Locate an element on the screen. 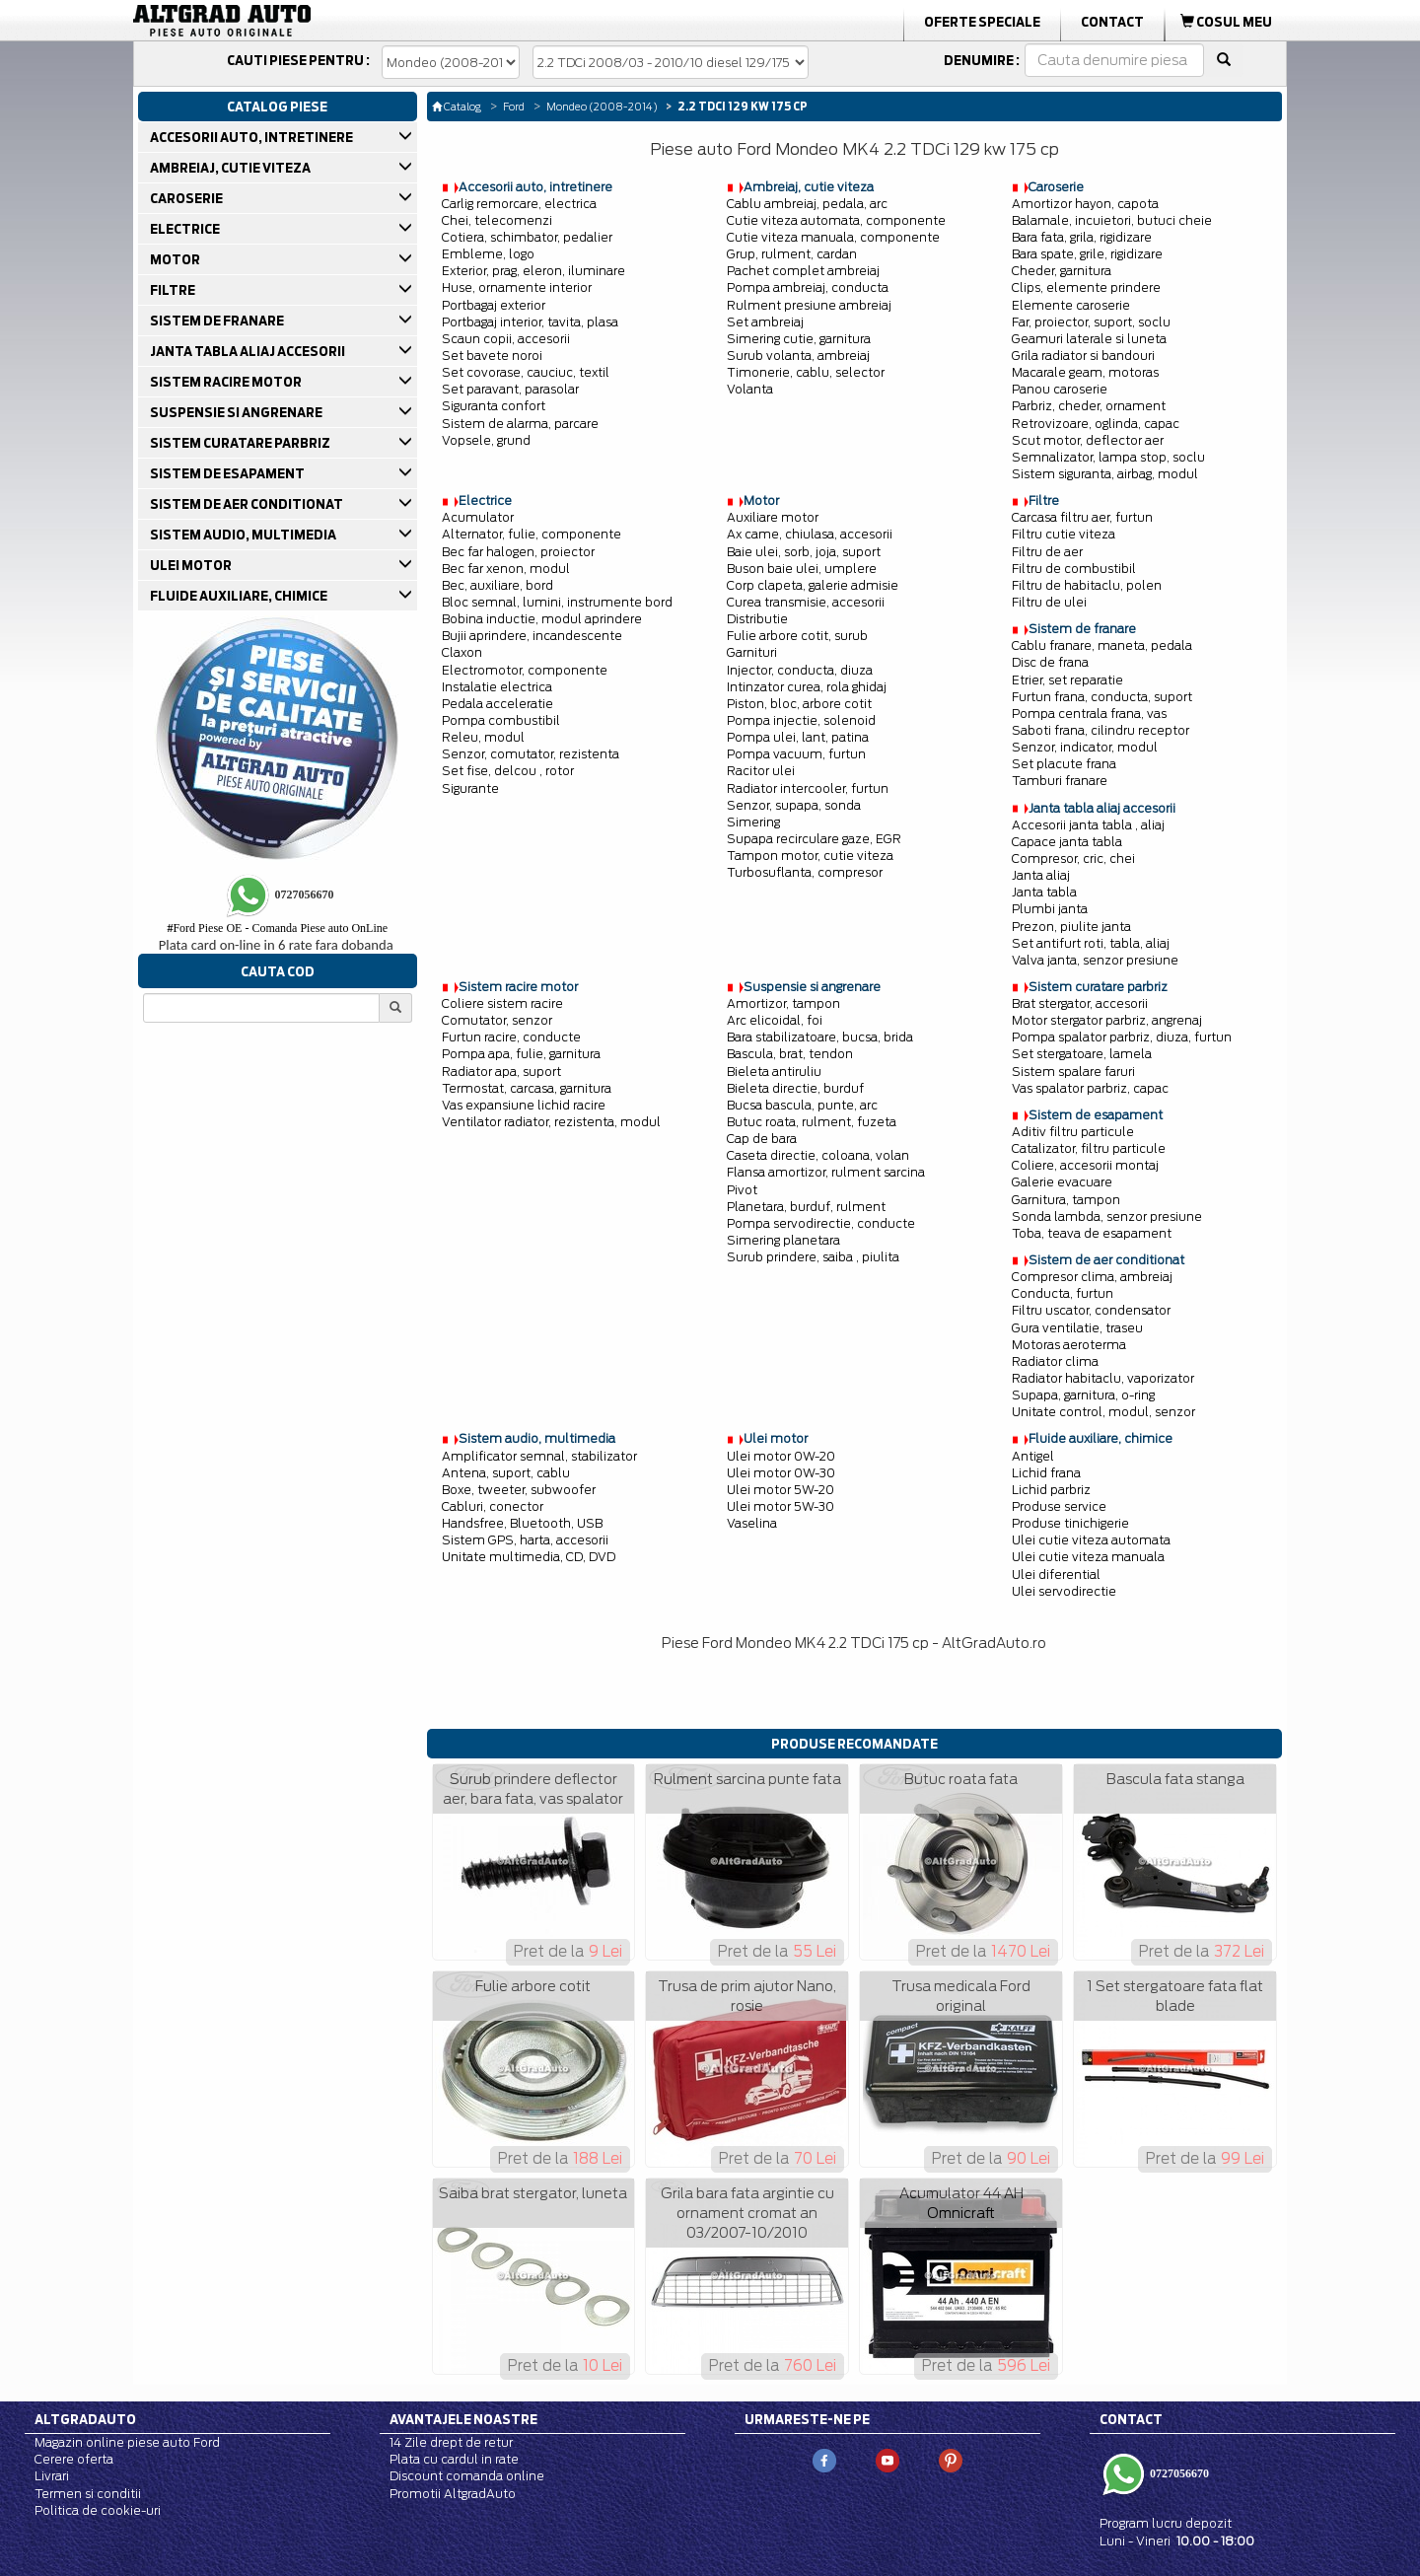 The image size is (1420, 2576). Ulei motor 5W-30 is located at coordinates (780, 1506).